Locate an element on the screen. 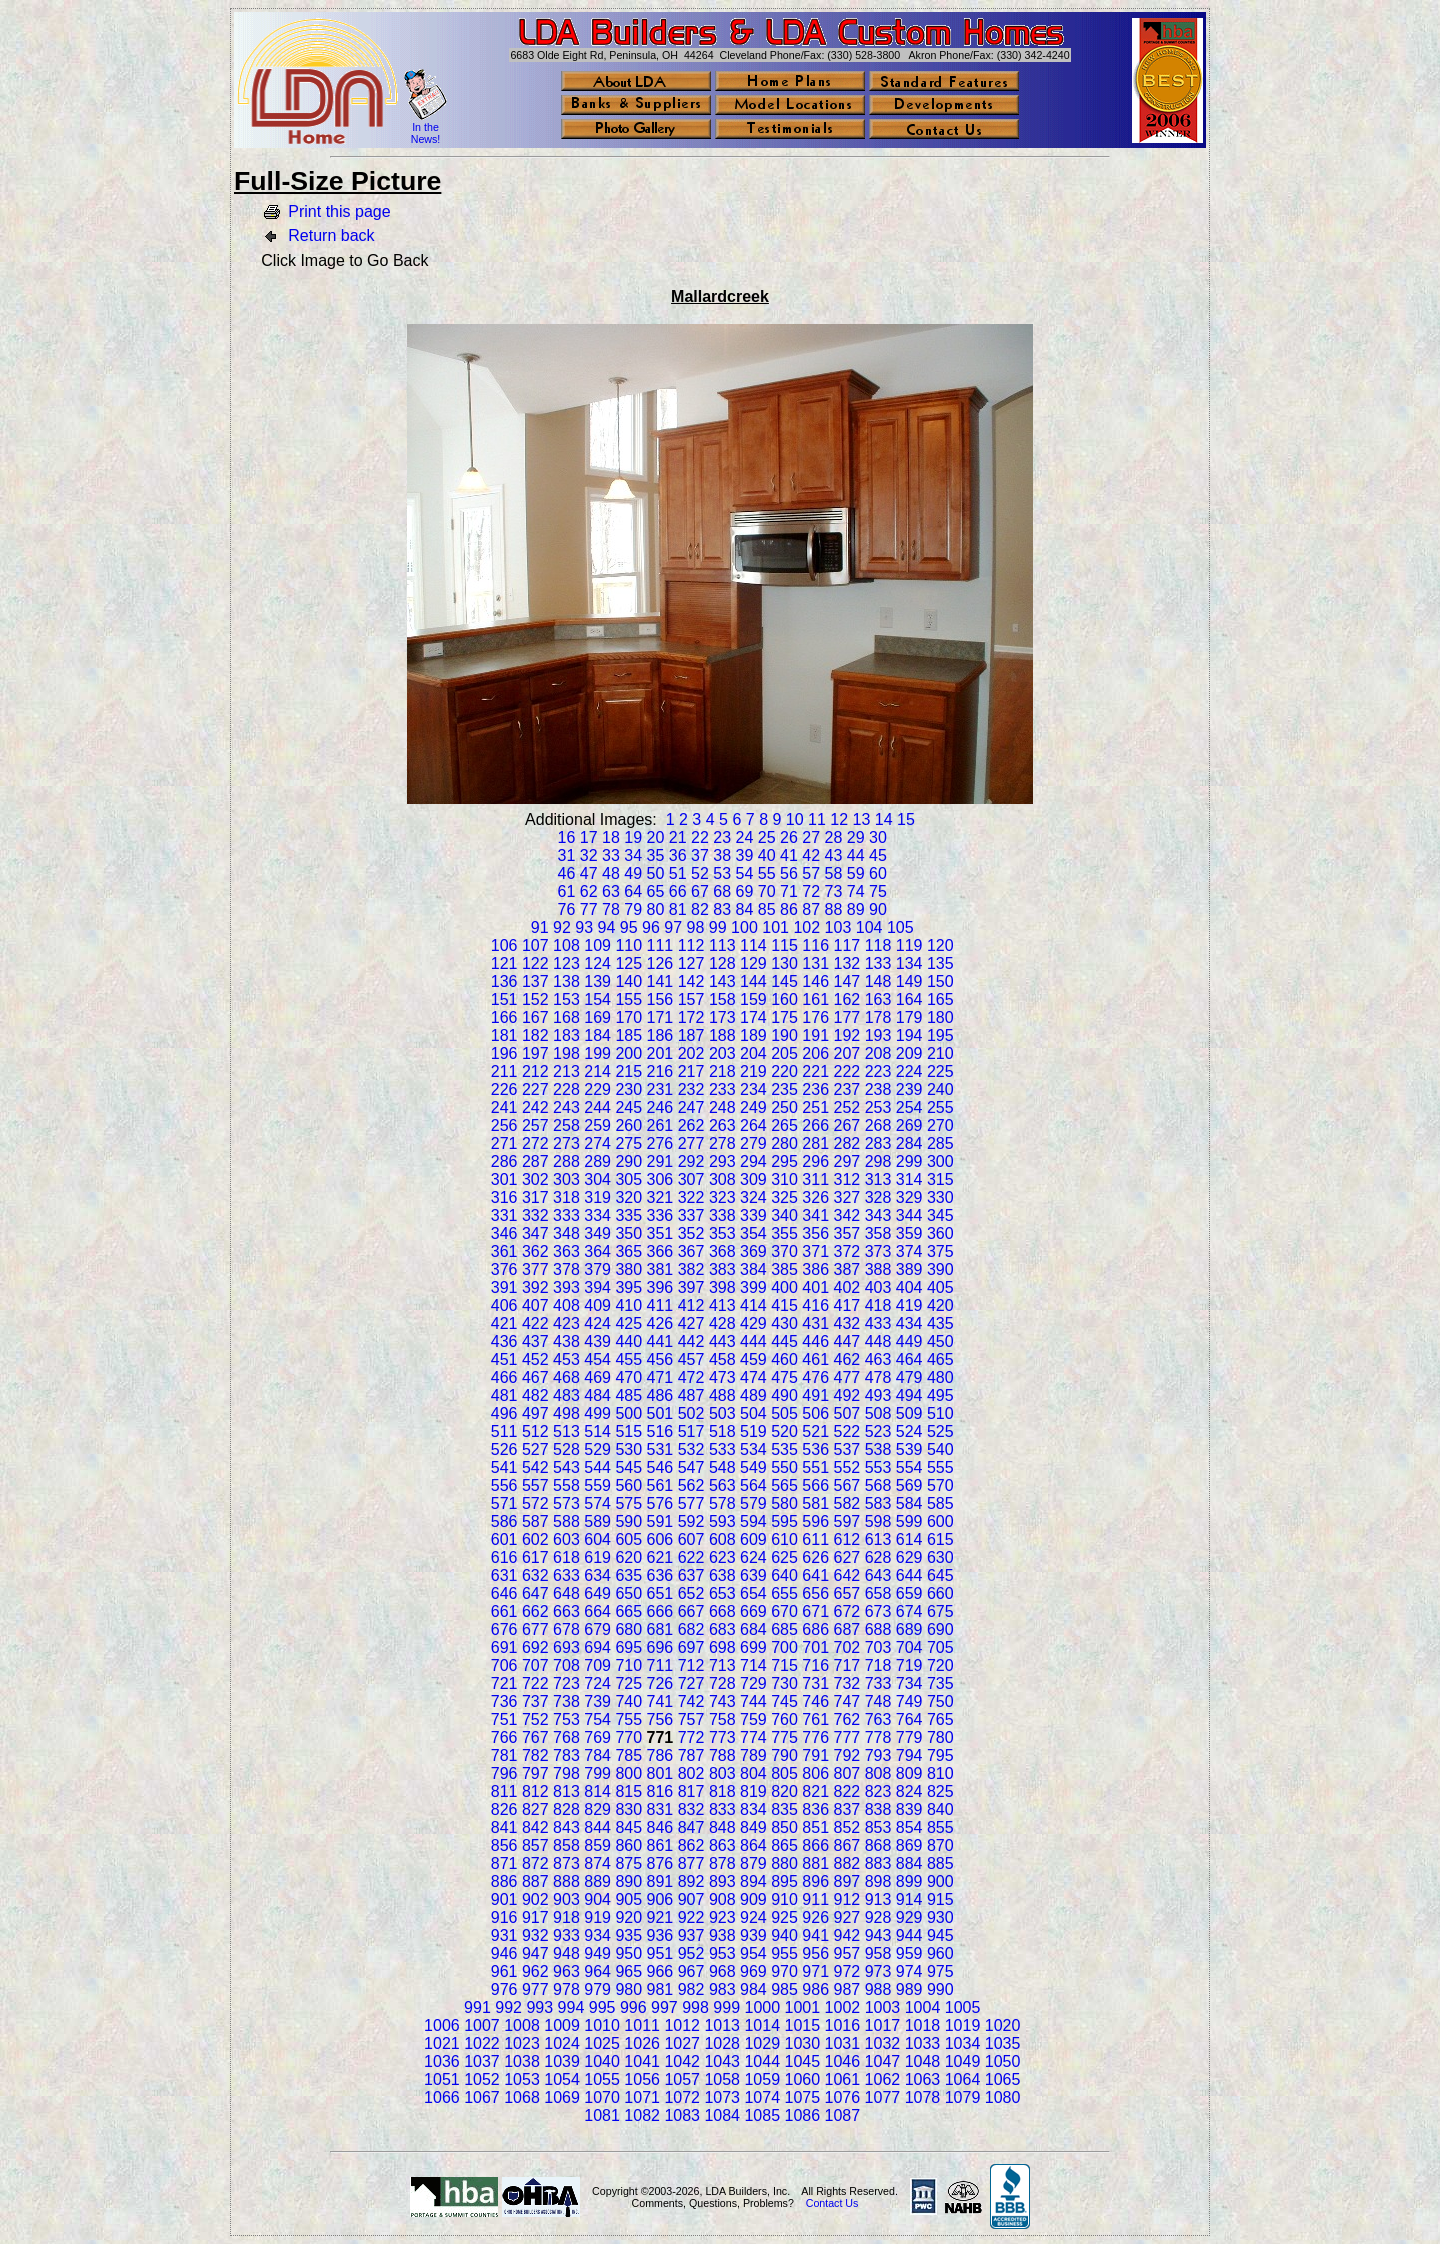 This screenshot has width=1440, height=2244. 890 is located at coordinates (628, 1881).